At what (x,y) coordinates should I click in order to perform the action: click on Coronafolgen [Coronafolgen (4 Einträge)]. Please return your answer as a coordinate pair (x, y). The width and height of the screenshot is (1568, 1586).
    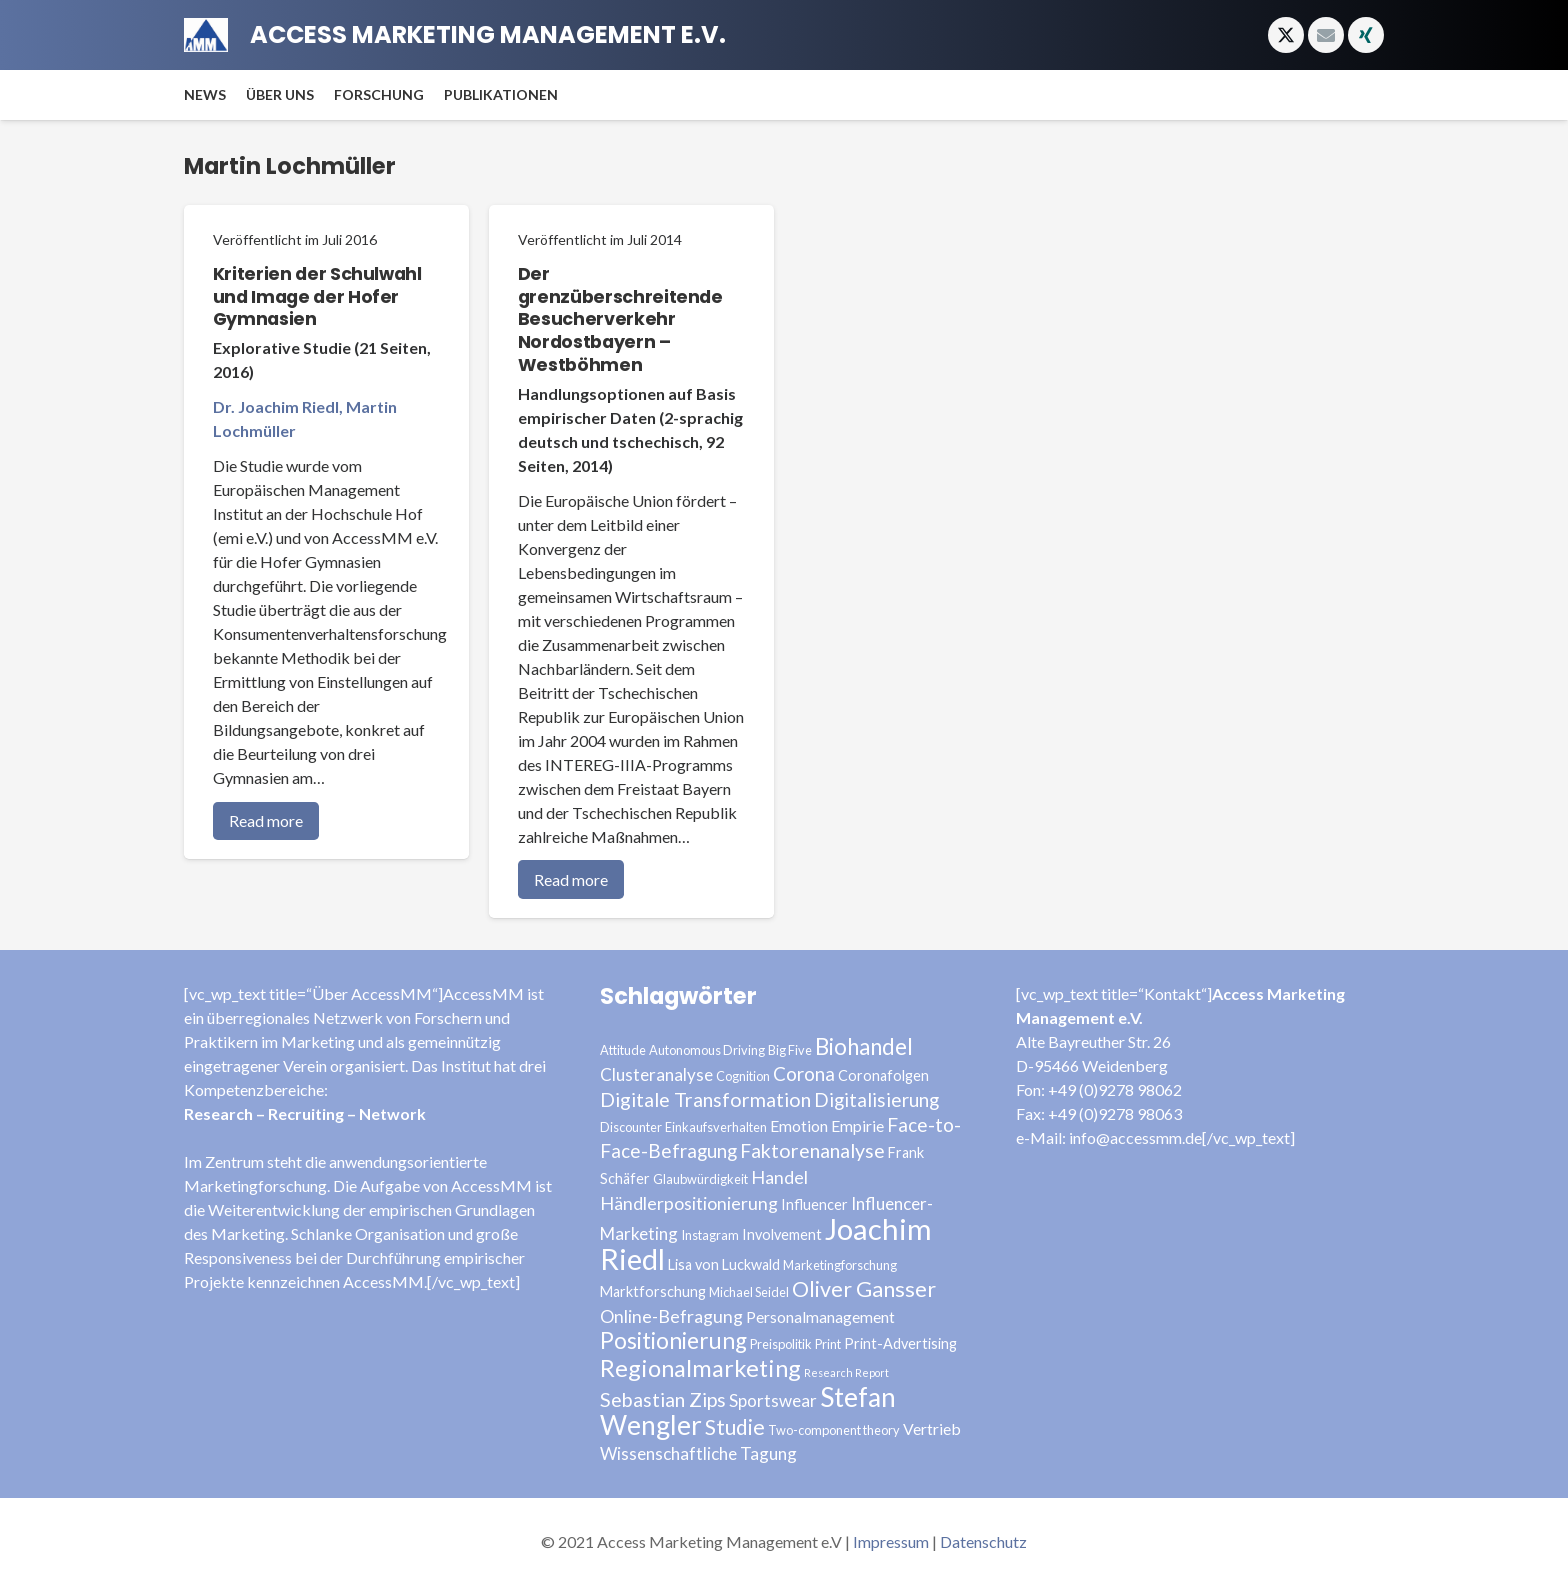
    Looking at the image, I should click on (883, 1075).